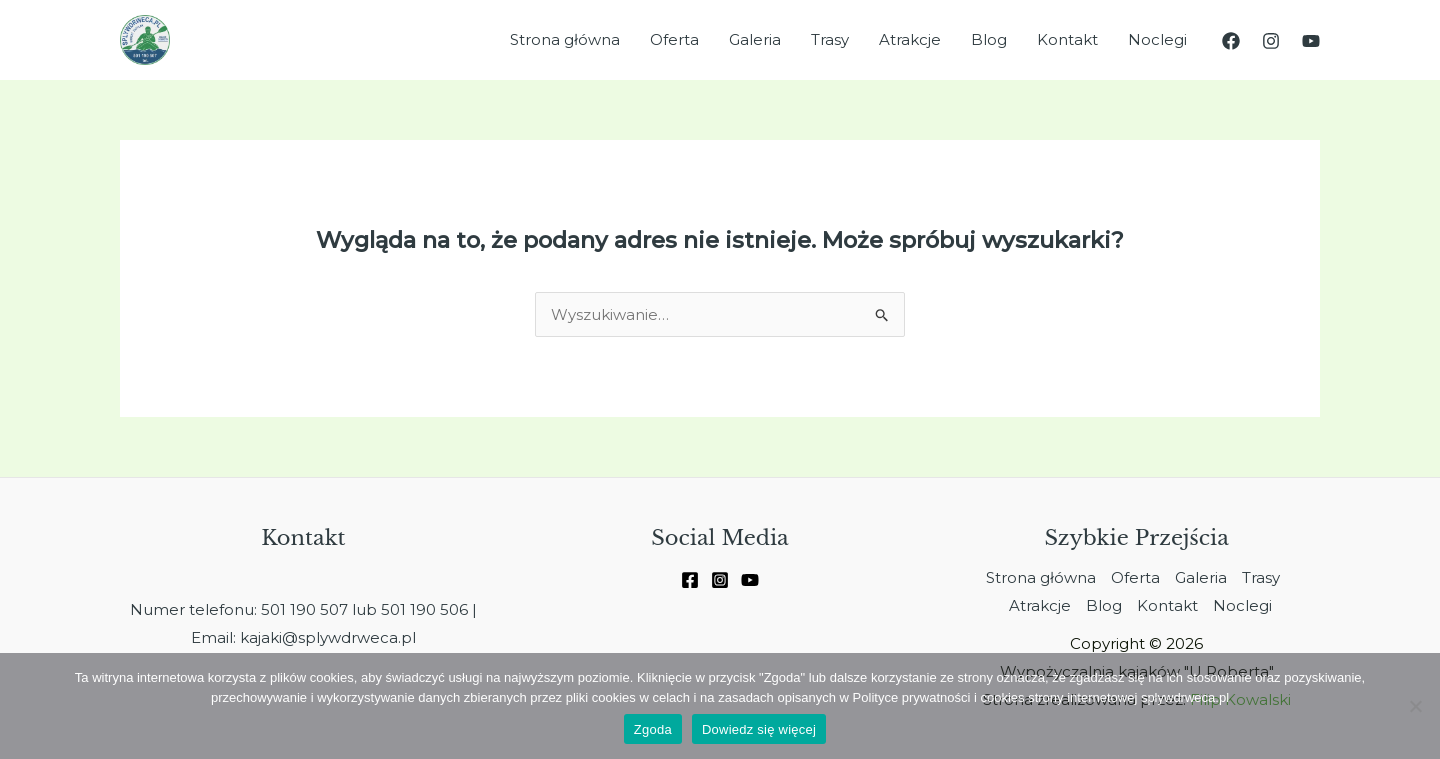  What do you see at coordinates (653, 729) in the screenshot?
I see `Zgoda` at bounding box center [653, 729].